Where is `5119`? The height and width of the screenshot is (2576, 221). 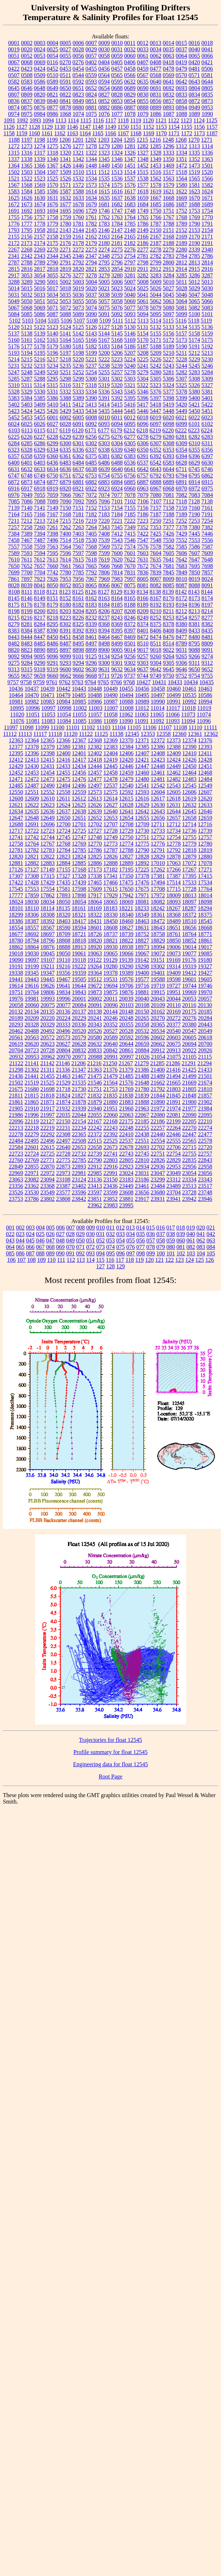 5119 is located at coordinates (206, 321).